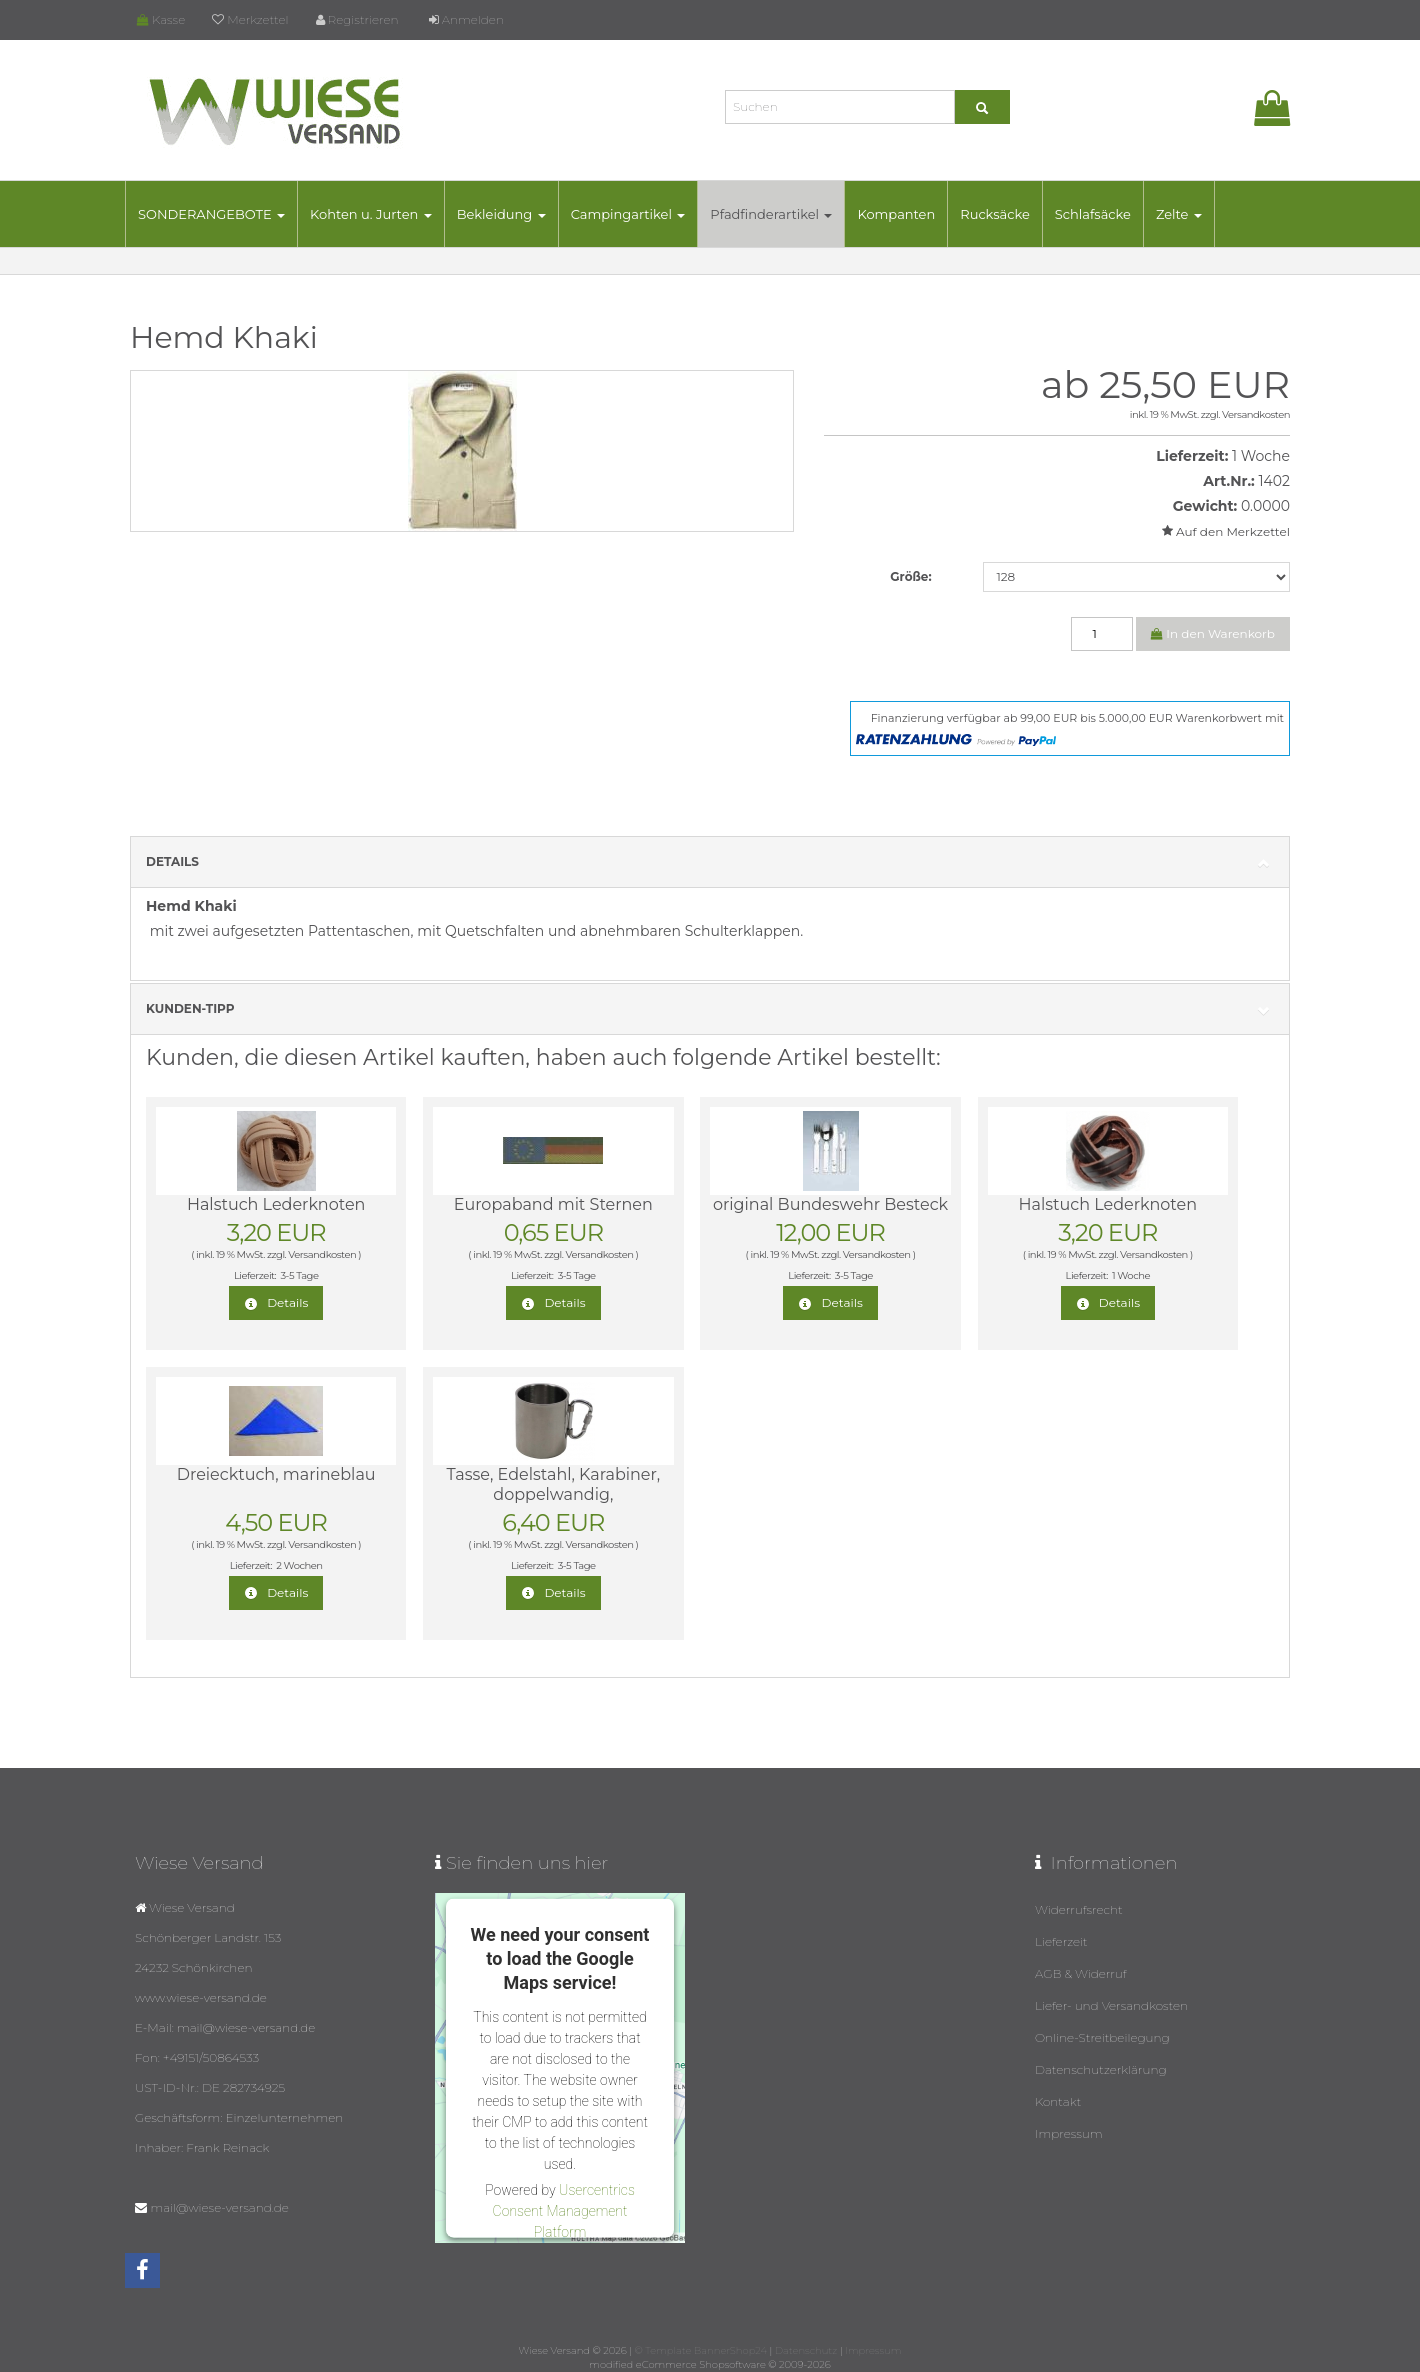 Image resolution: width=1420 pixels, height=2372 pixels. What do you see at coordinates (1102, 2037) in the screenshot?
I see `Online-Streitbeilegung` at bounding box center [1102, 2037].